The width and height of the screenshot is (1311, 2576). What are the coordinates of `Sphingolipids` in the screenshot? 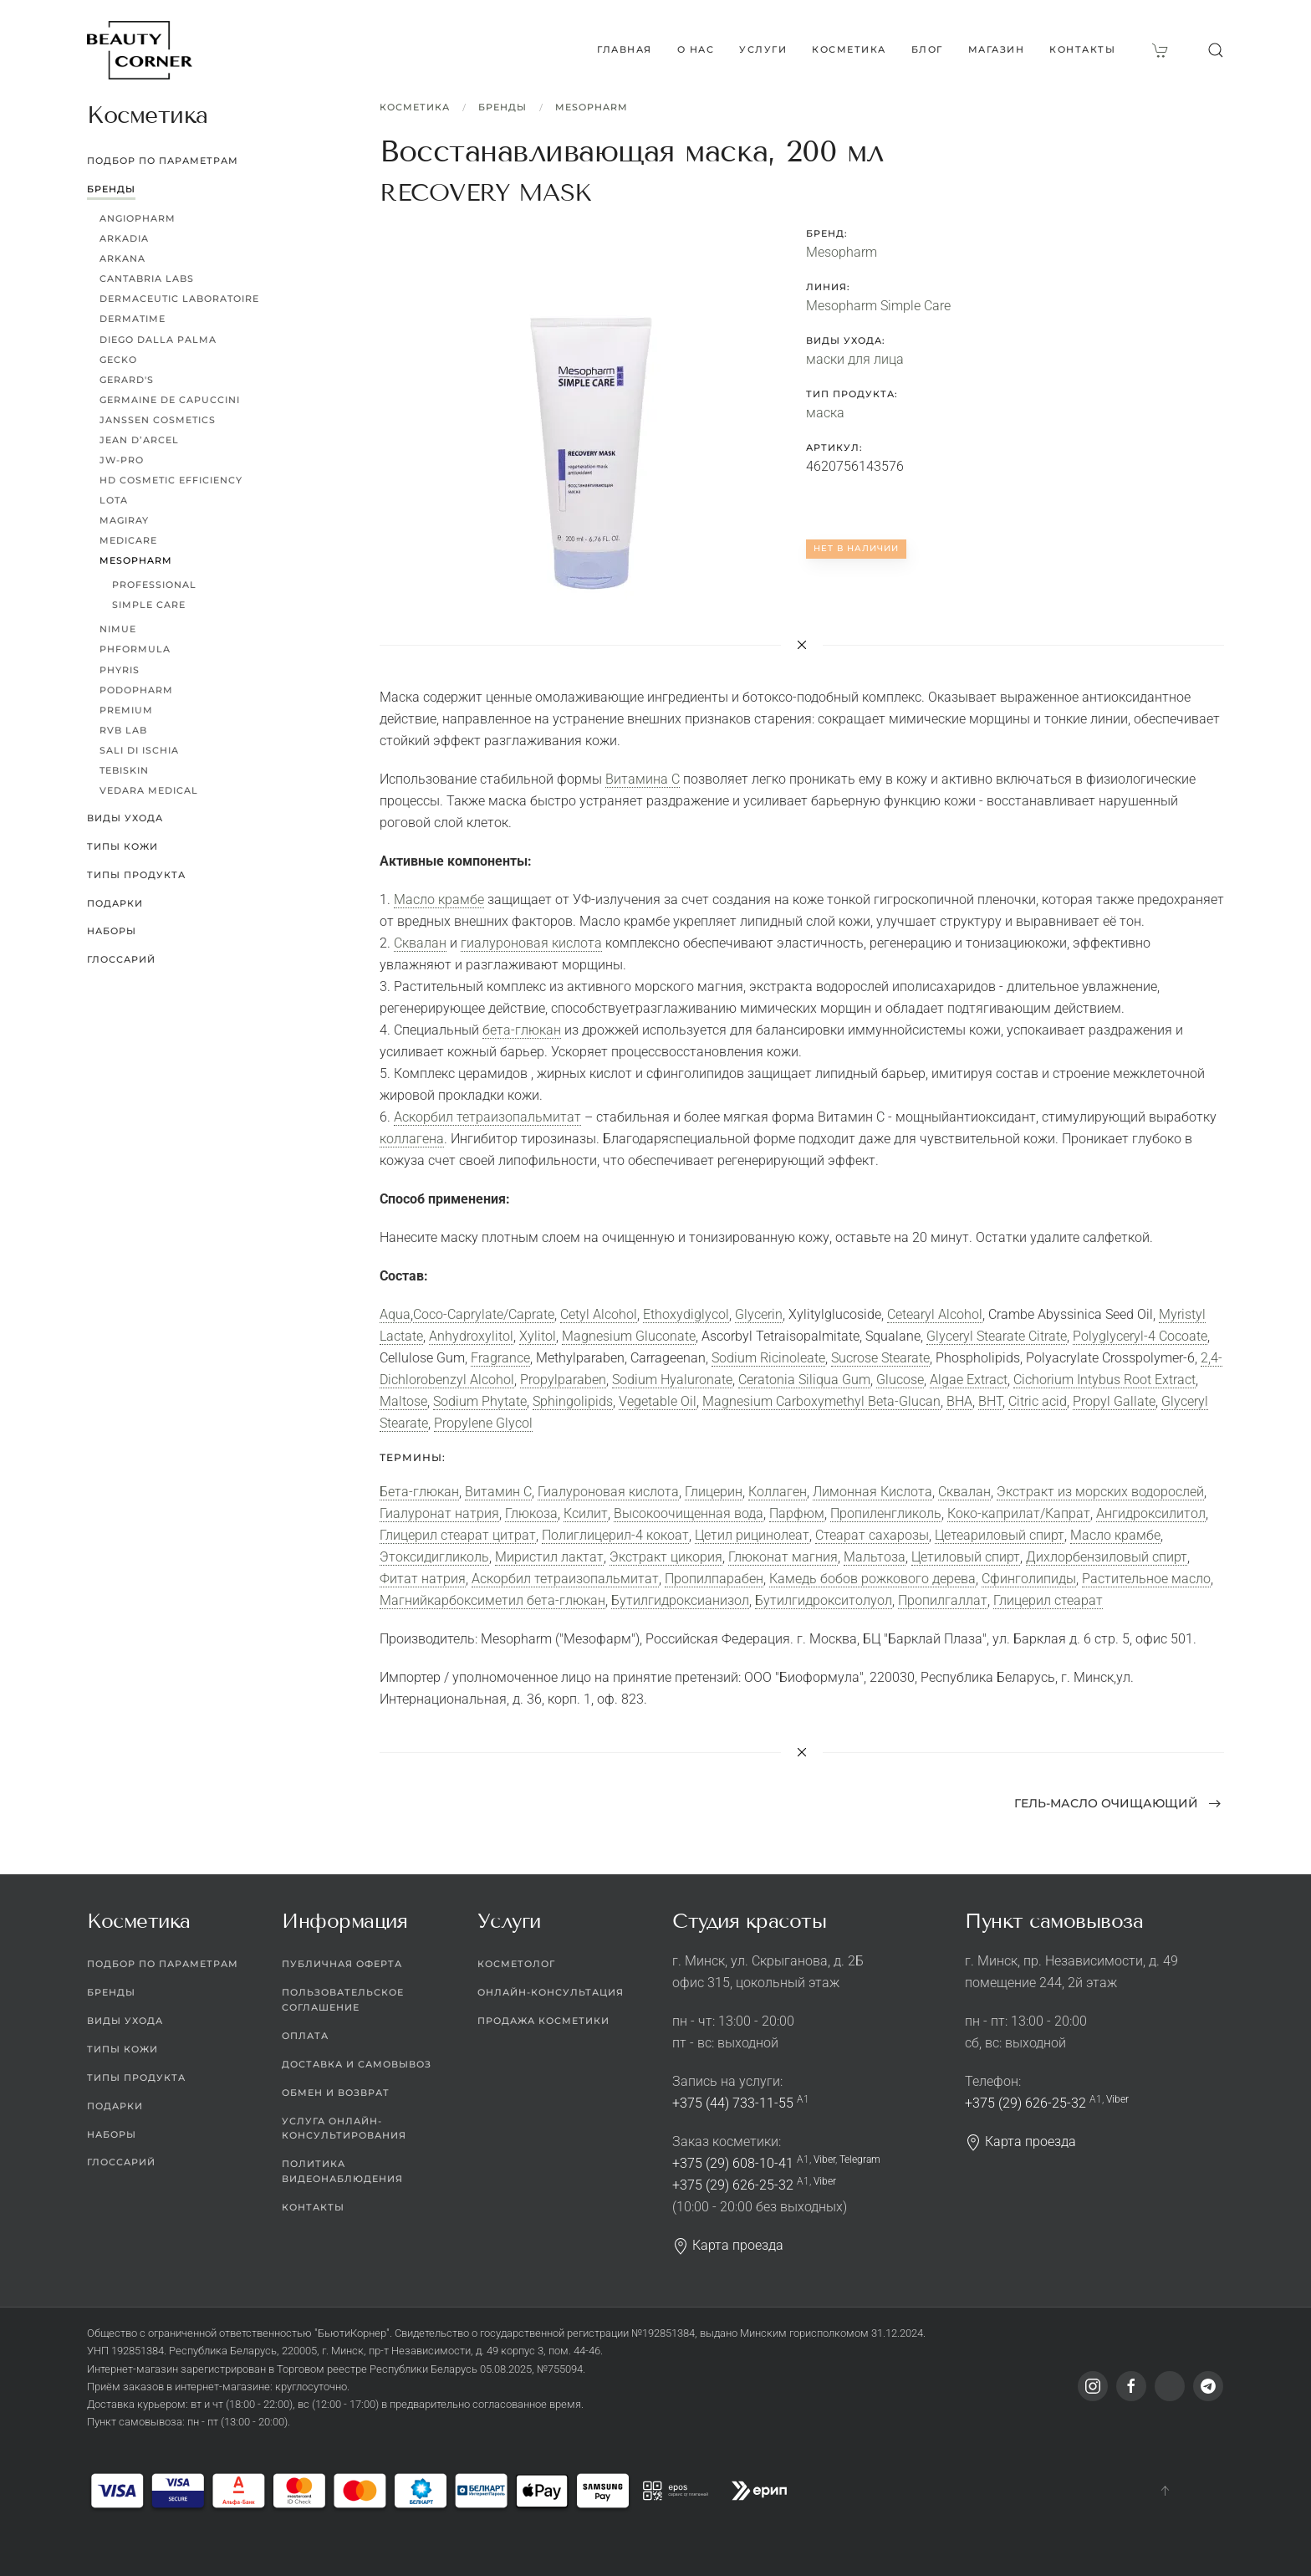 It's located at (573, 1401).